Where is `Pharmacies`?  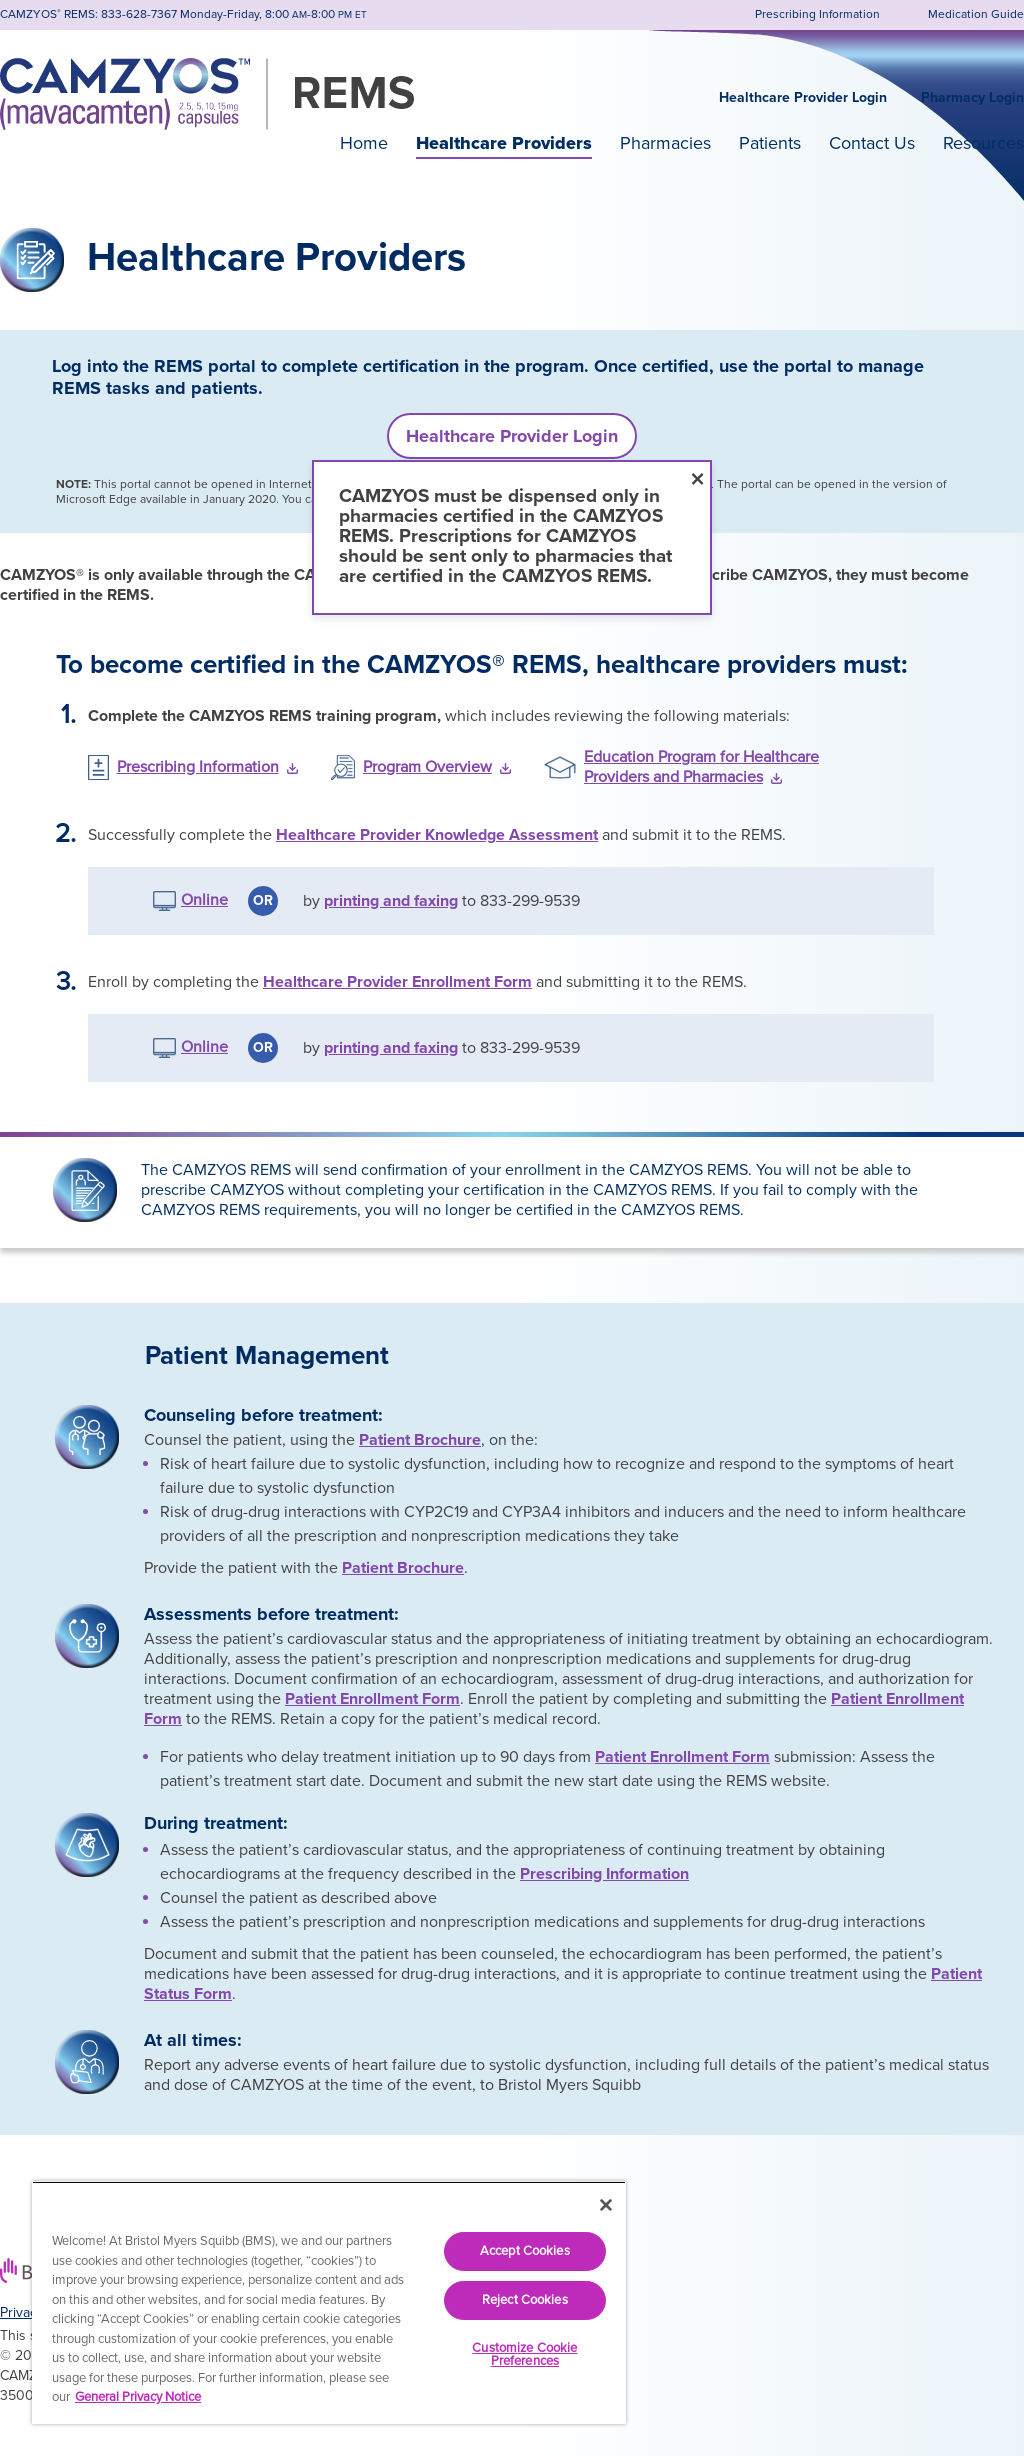 Pharmacies is located at coordinates (665, 143).